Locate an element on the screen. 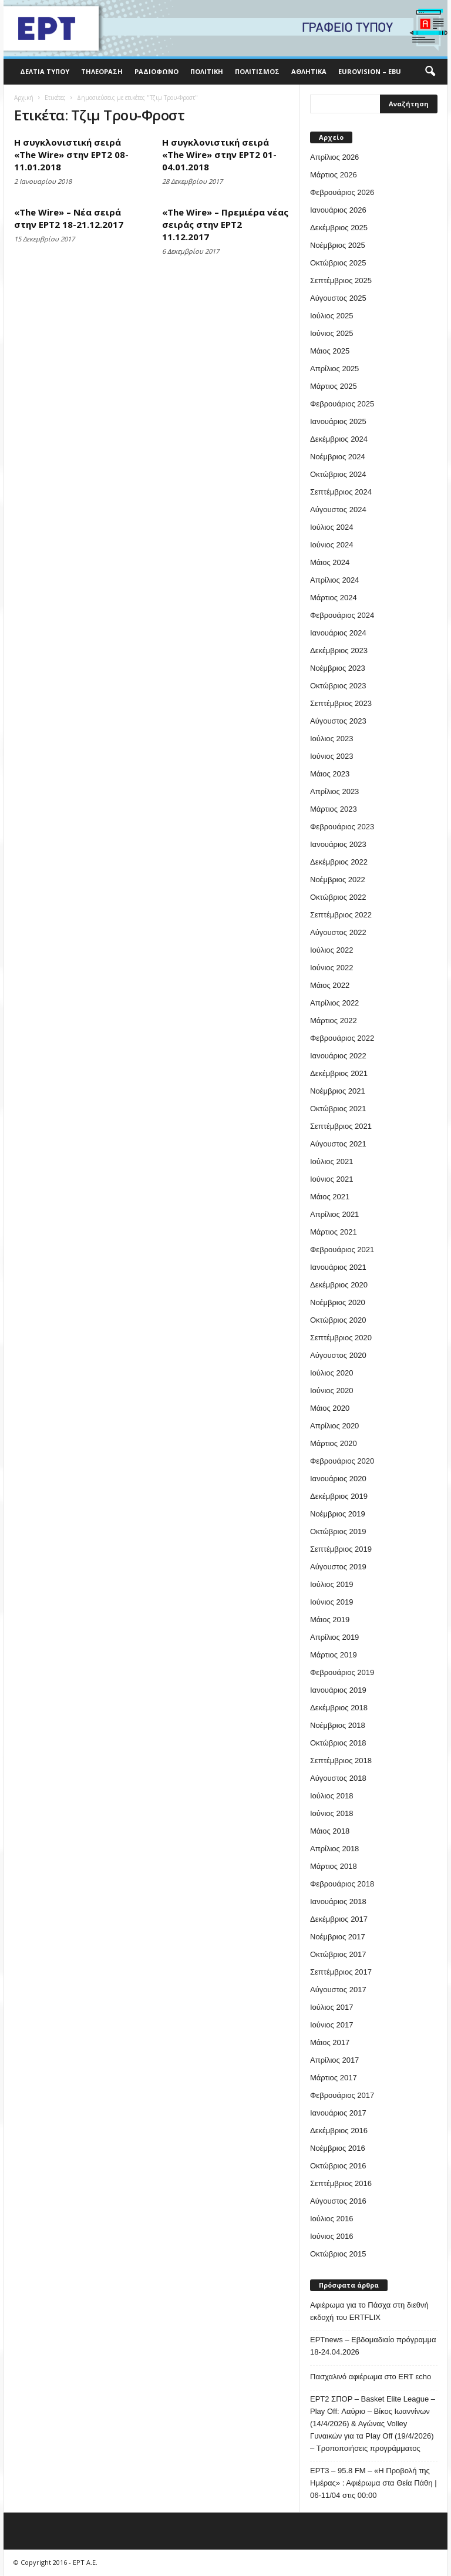  Αύγουστος 2019 is located at coordinates (338, 1566).